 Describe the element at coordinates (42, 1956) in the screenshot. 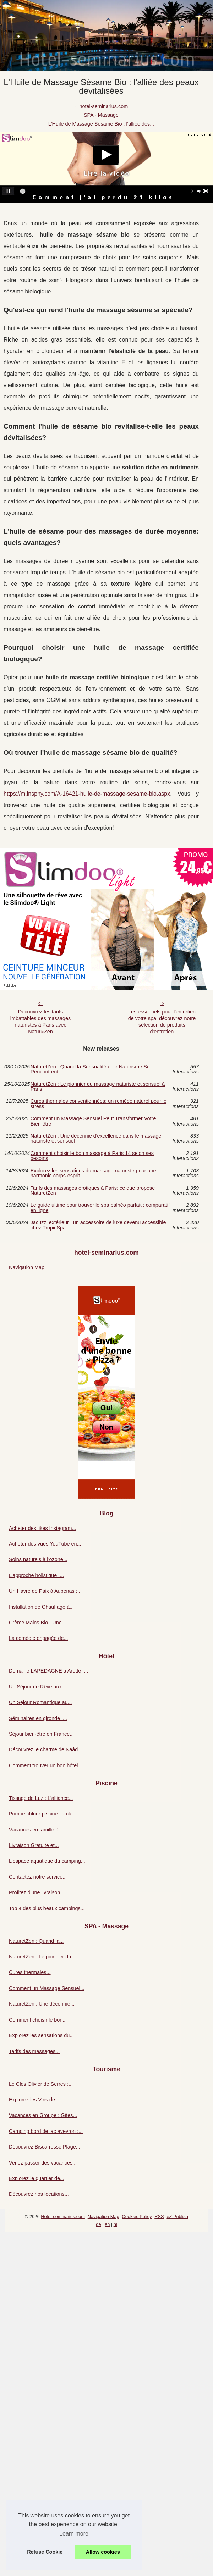

I see `NaturetZen : Le pionnier du...` at that location.